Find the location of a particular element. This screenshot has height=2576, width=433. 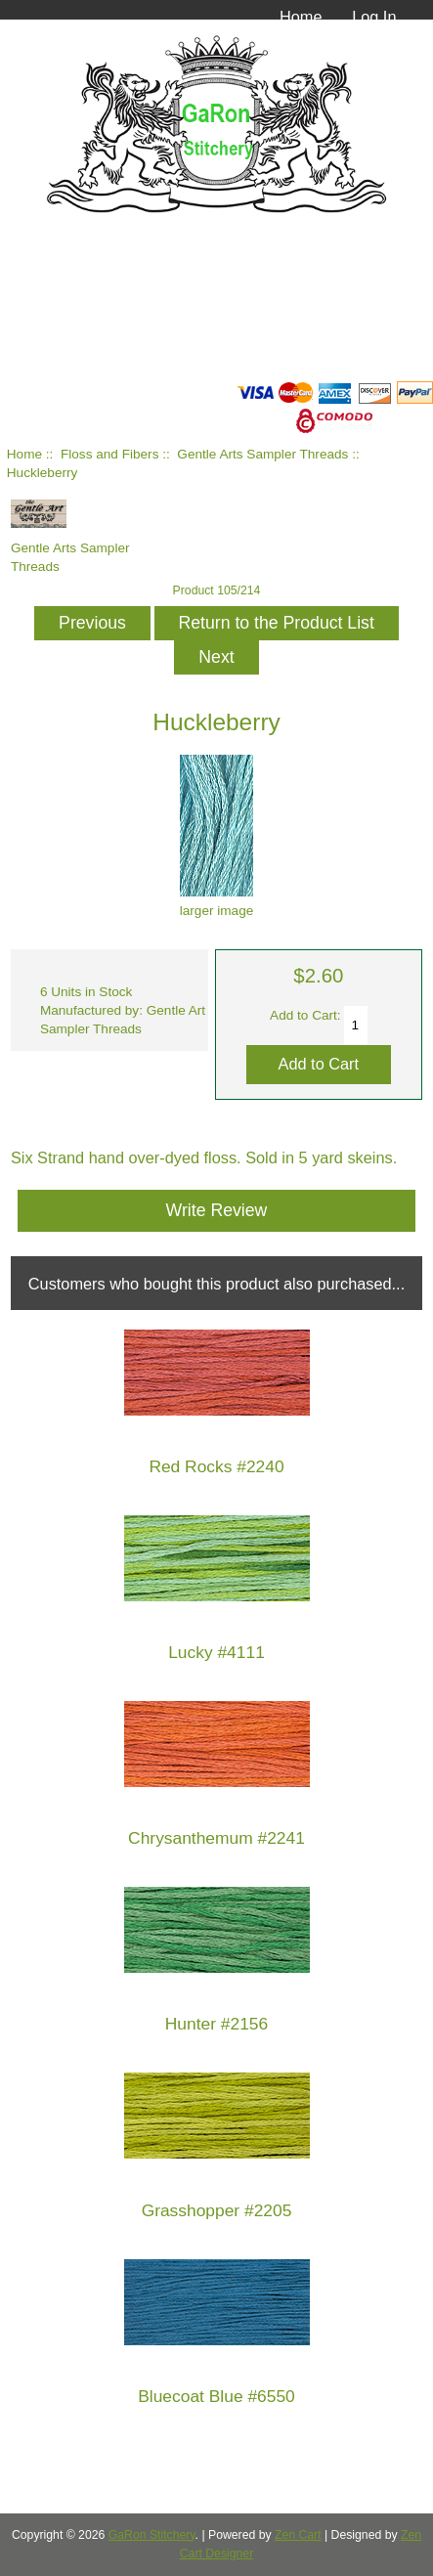

Chrysanthemum #2241 is located at coordinates (216, 1838).